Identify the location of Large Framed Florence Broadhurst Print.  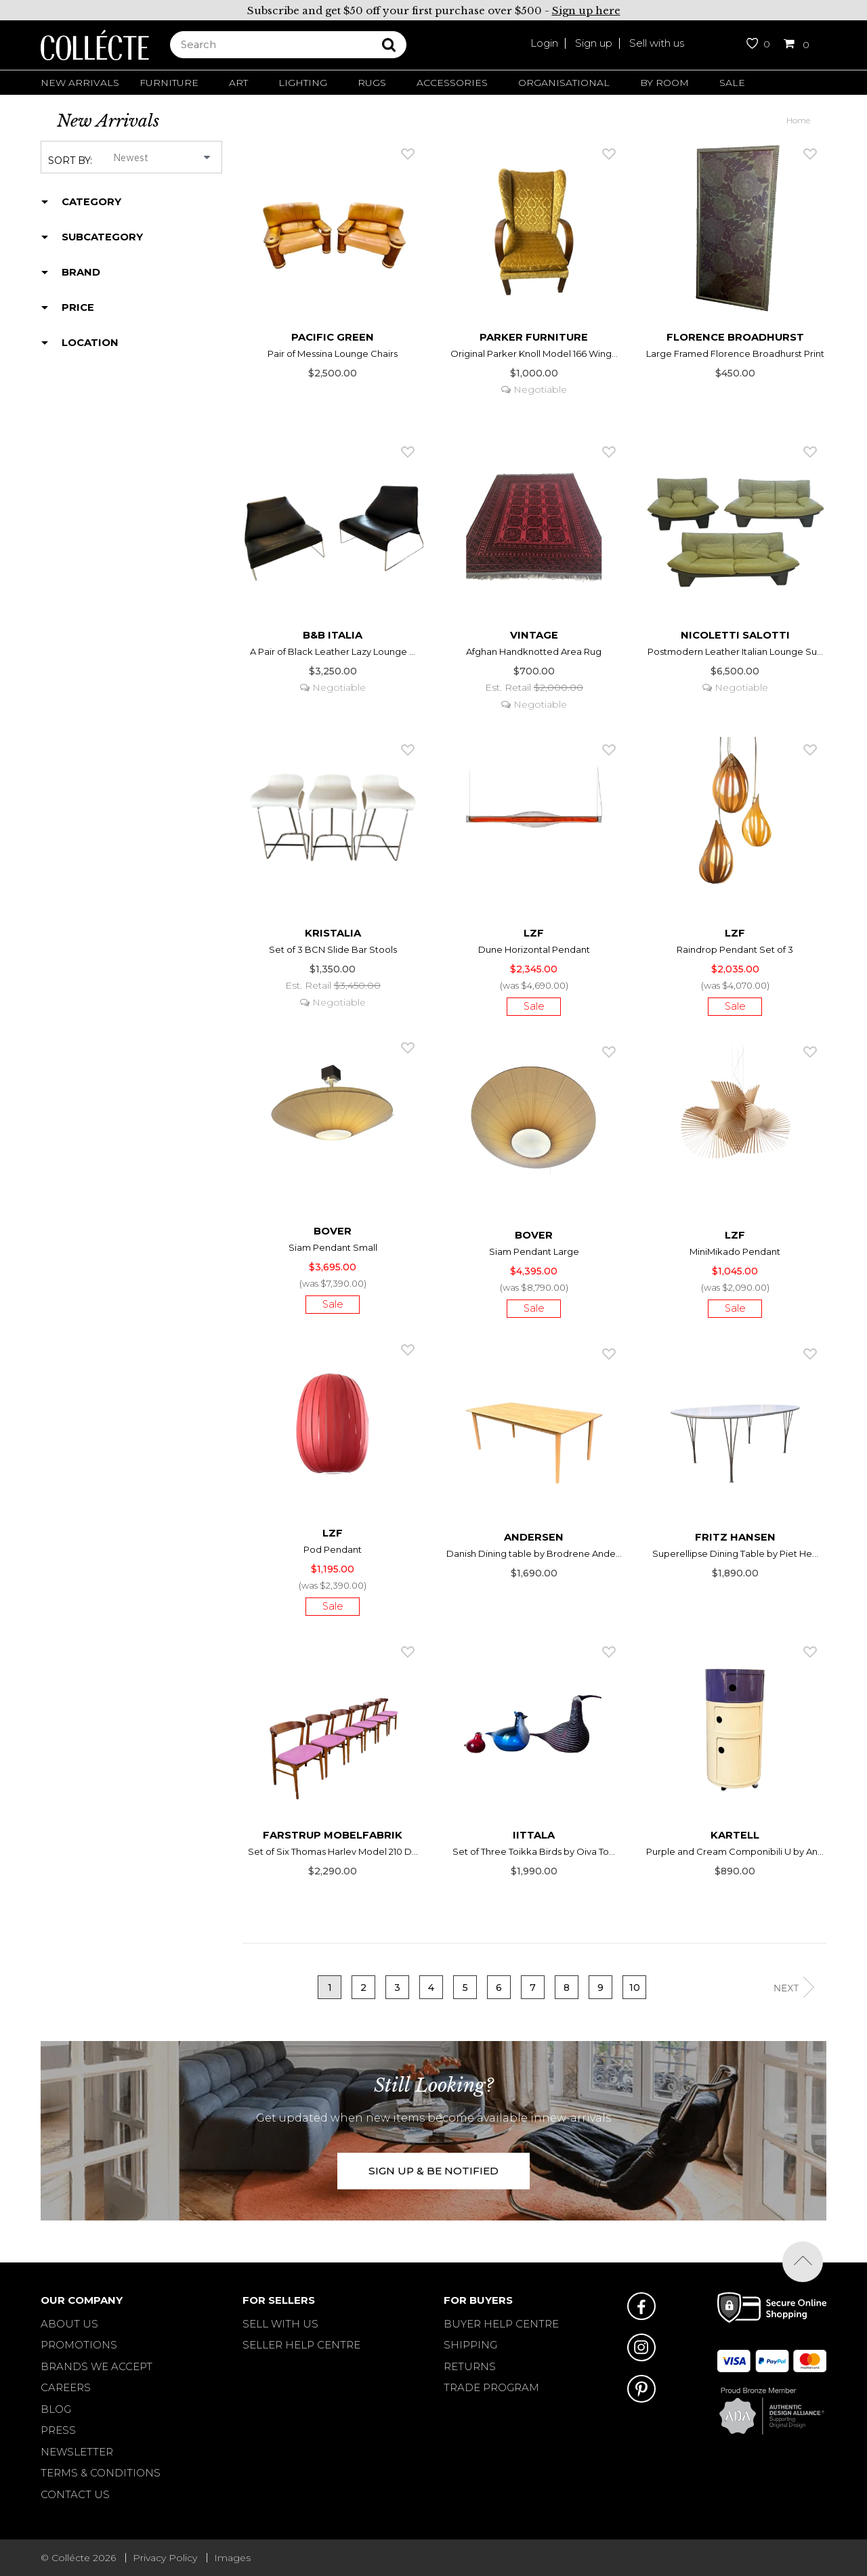
(735, 353).